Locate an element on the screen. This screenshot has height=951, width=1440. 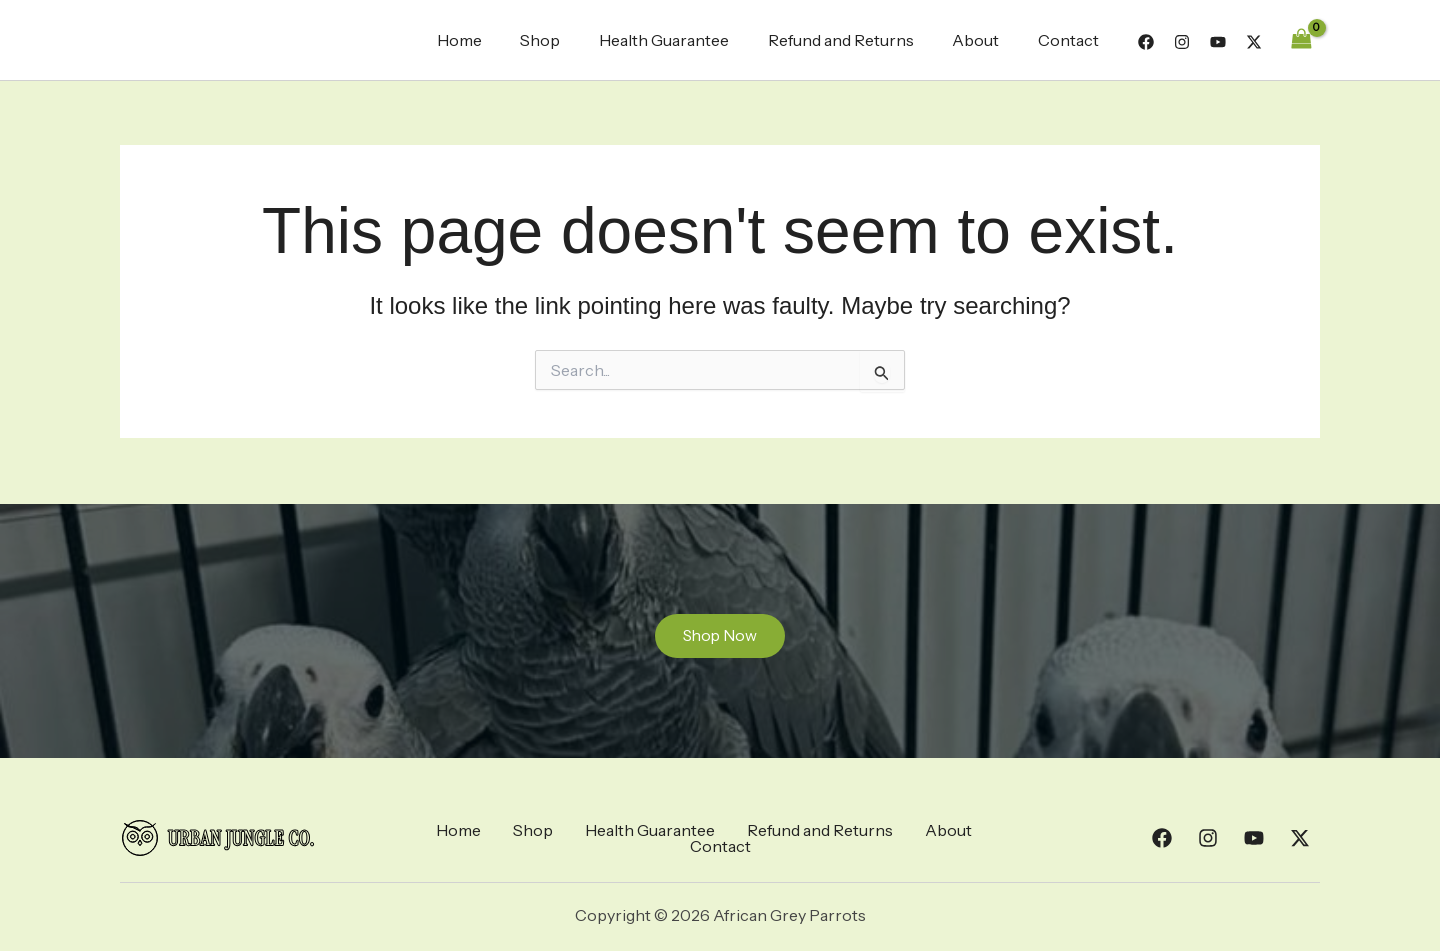
[YouTube] is located at coordinates (1218, 42).